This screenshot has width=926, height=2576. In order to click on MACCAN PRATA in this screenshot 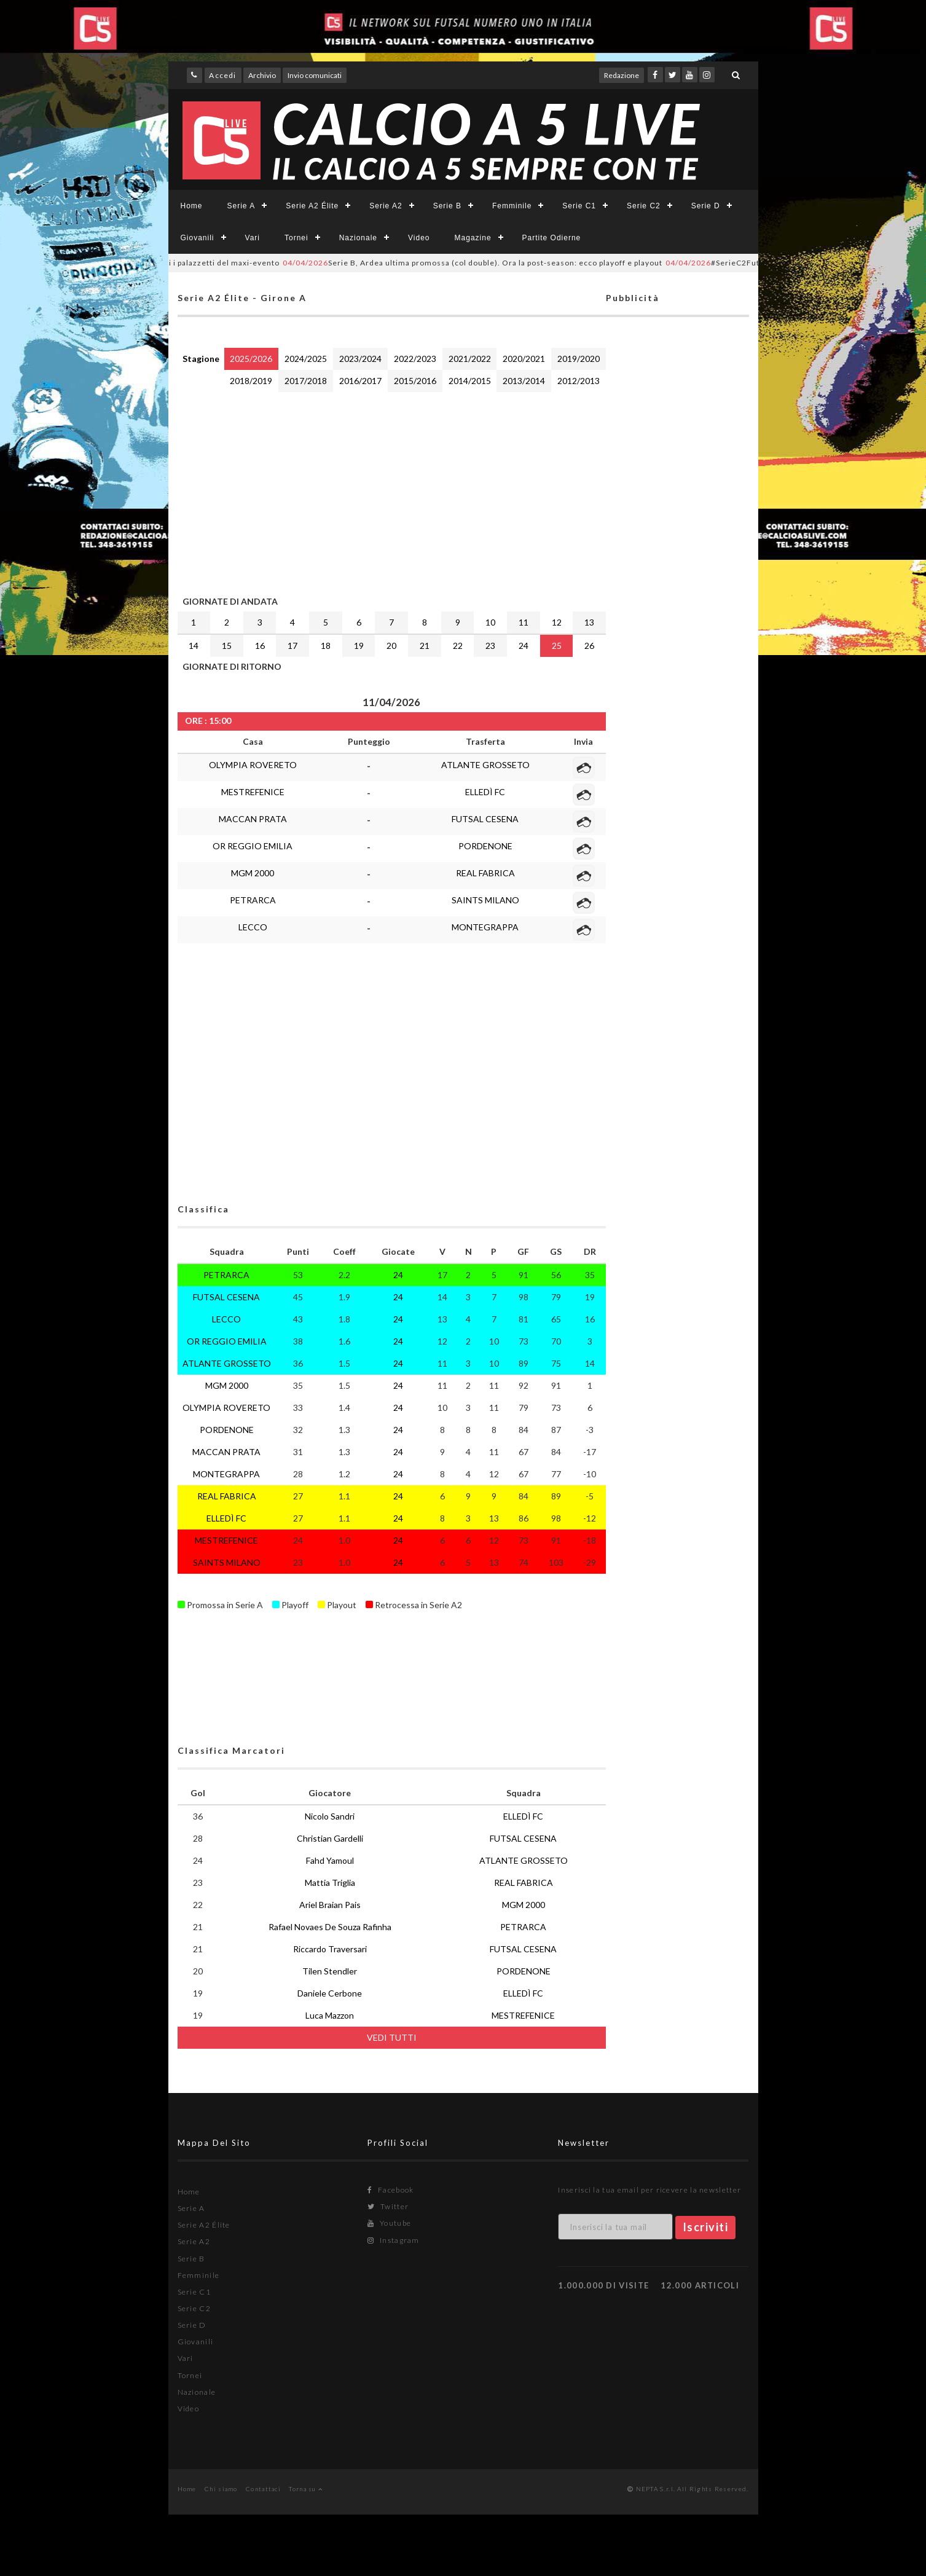, I will do `click(253, 819)`.